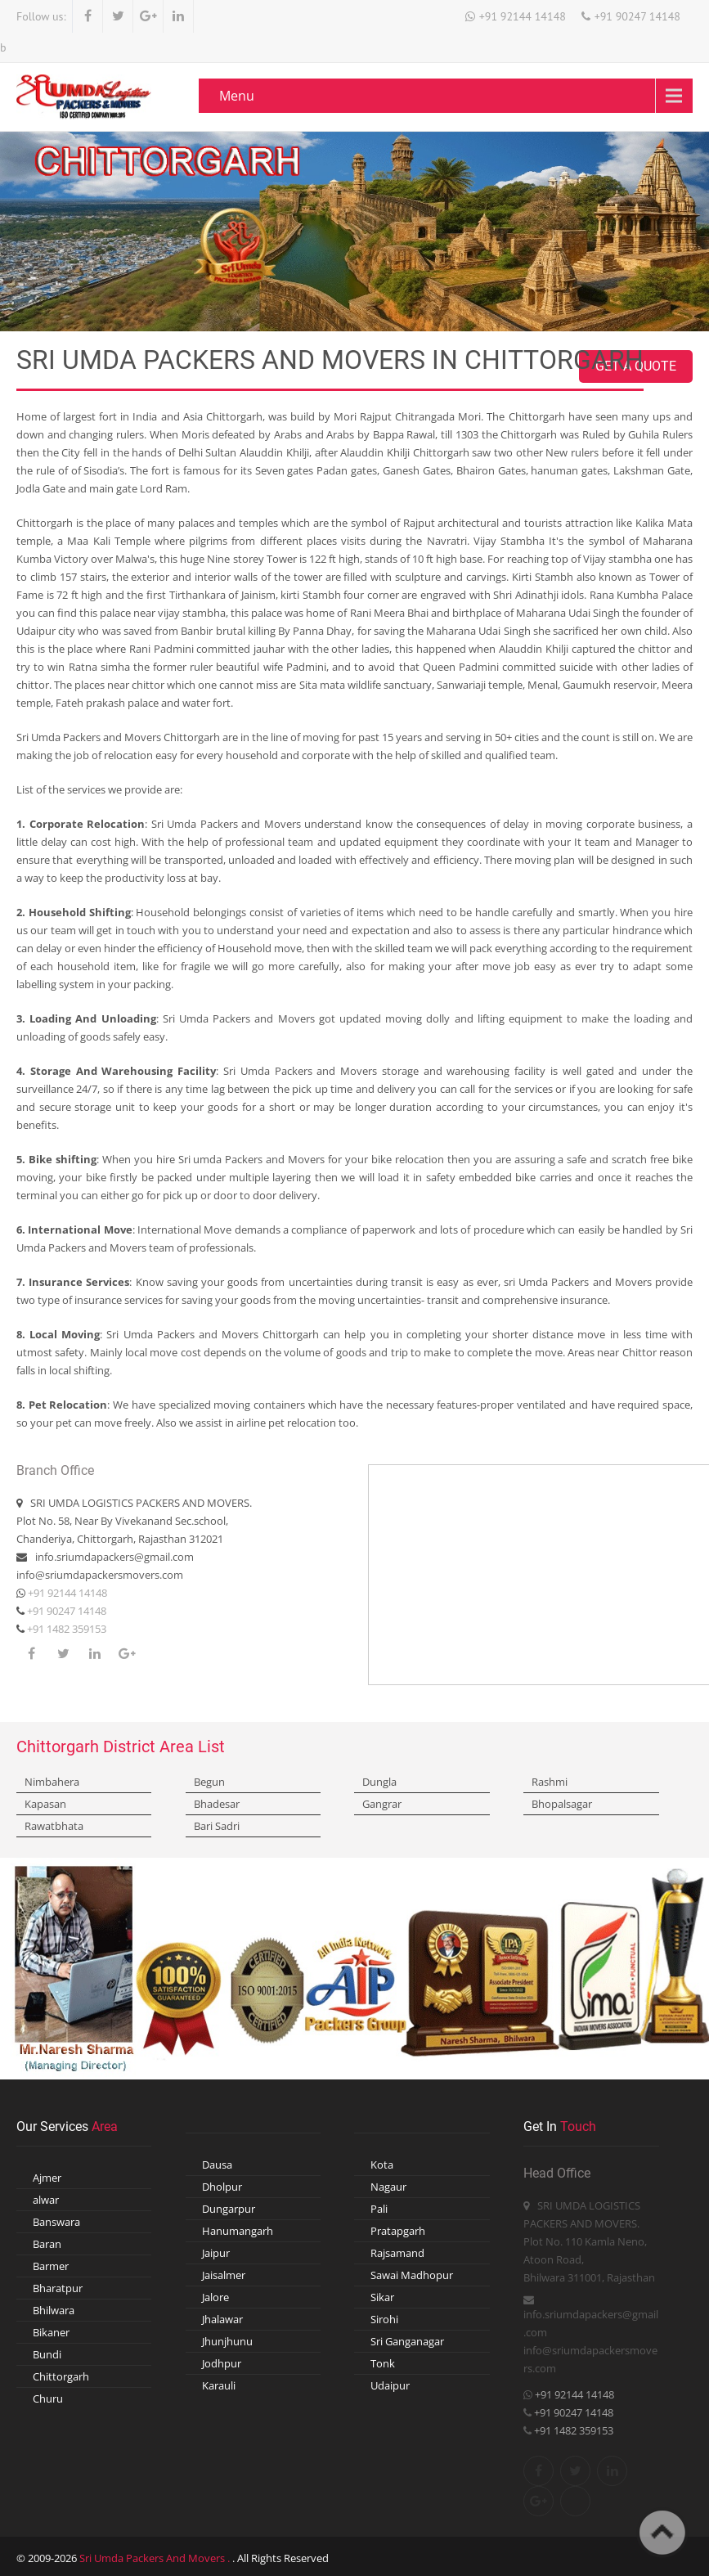 The image size is (709, 2576). What do you see at coordinates (635, 366) in the screenshot?
I see `Get A Quote` at bounding box center [635, 366].